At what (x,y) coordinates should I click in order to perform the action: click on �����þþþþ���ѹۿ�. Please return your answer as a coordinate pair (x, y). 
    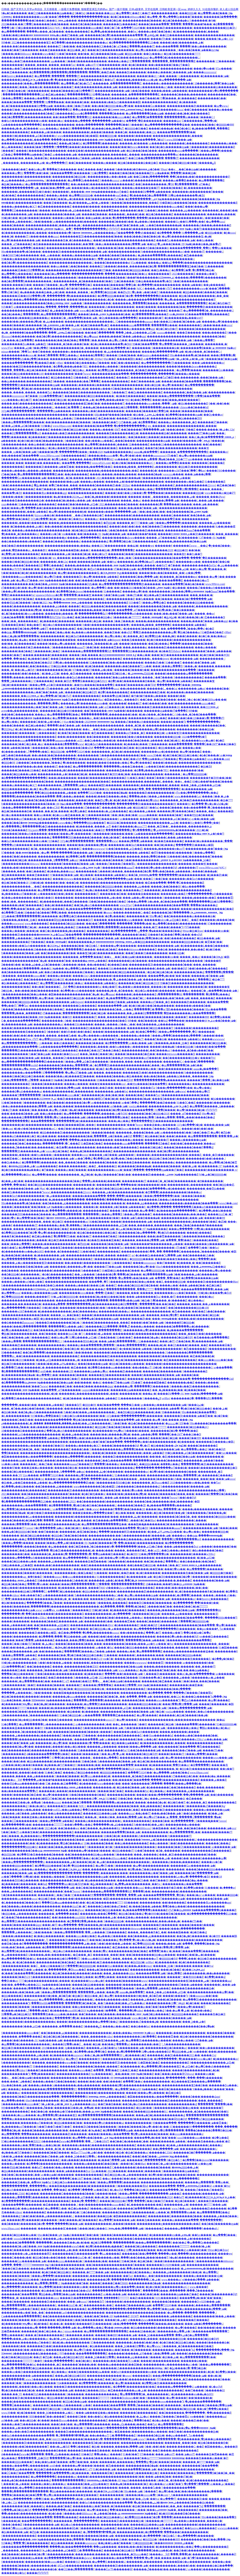
    Looking at the image, I should click on (100, 1813).